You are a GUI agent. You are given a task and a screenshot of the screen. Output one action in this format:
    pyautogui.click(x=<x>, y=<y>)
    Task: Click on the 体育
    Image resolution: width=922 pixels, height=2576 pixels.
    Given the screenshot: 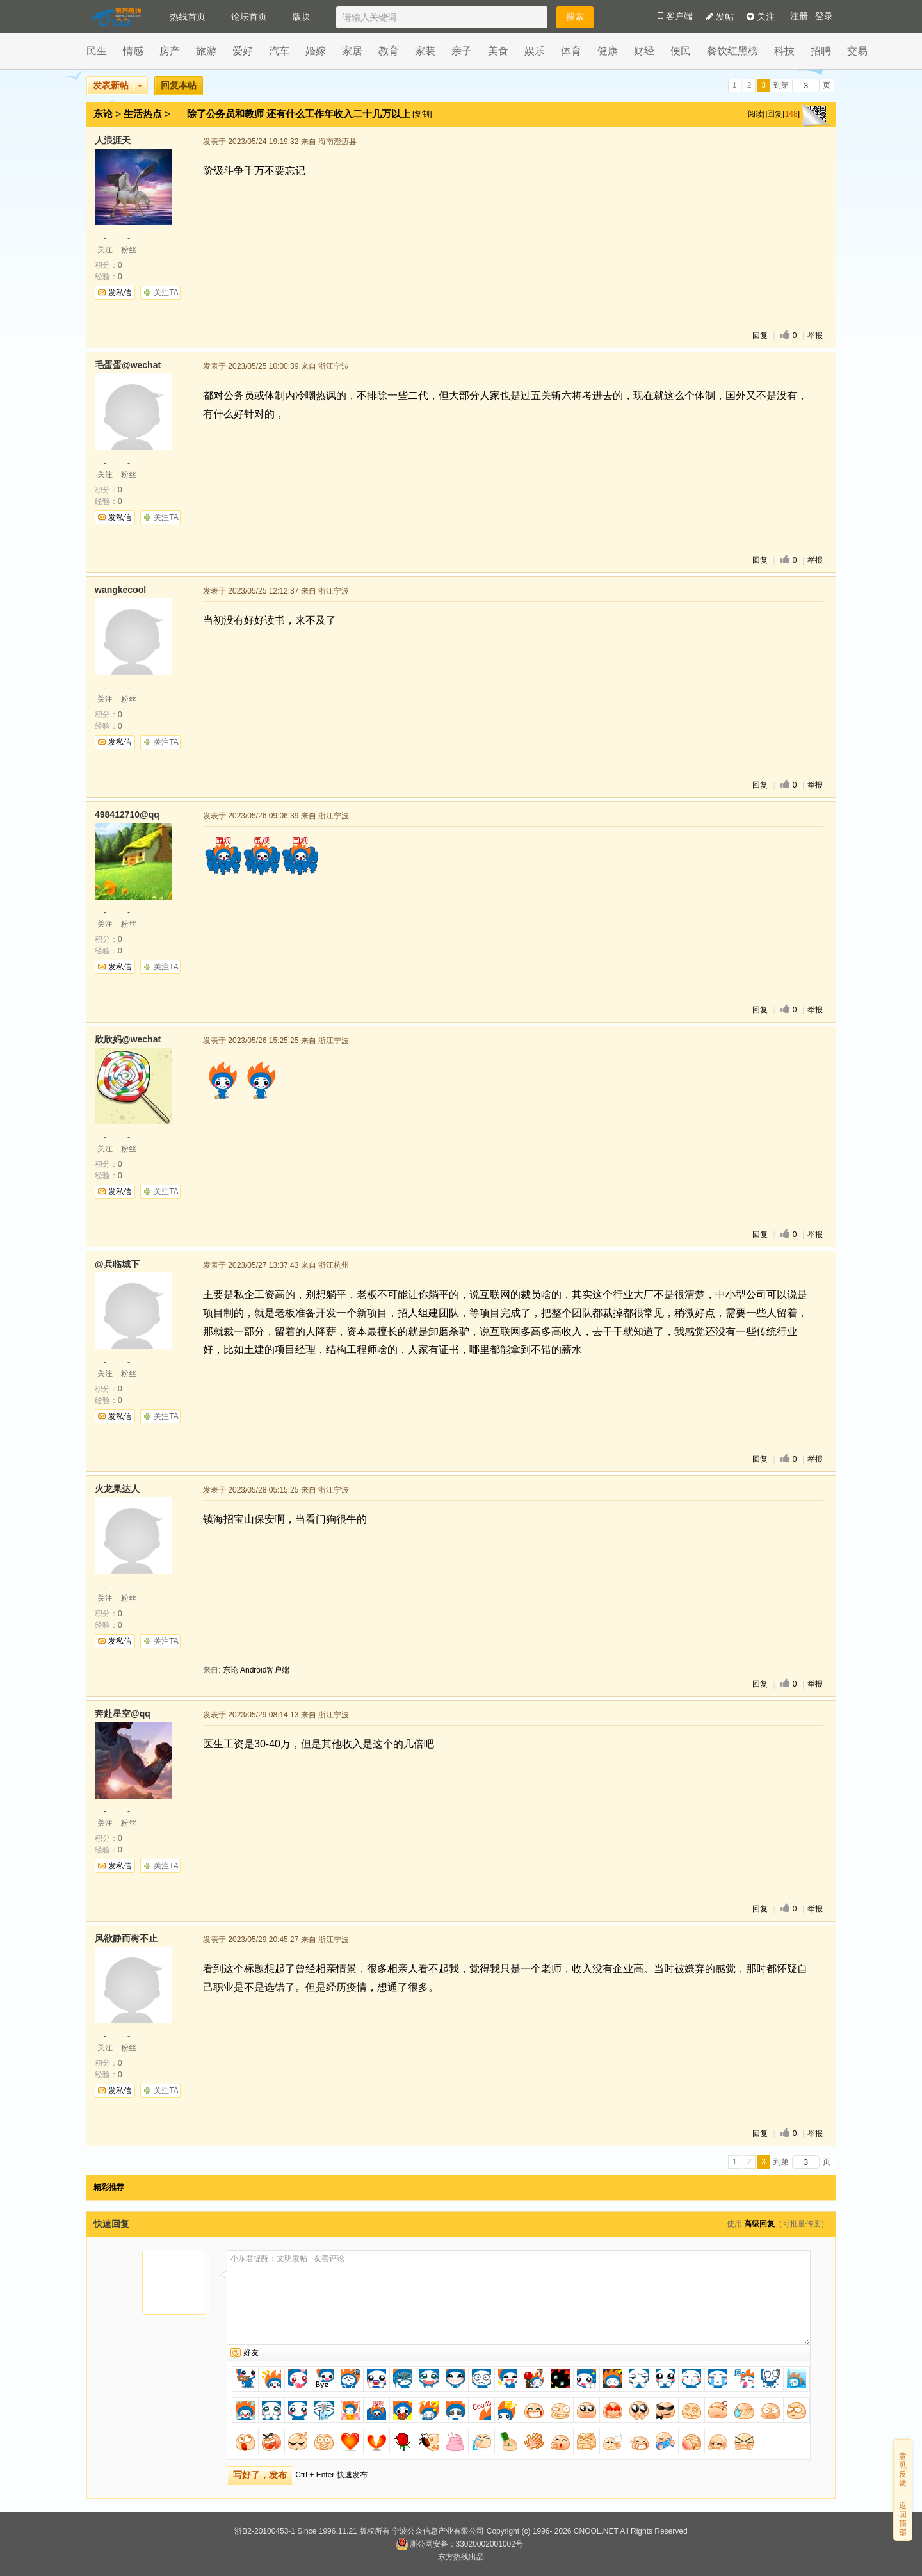 What is the action you would take?
    pyautogui.click(x=571, y=50)
    